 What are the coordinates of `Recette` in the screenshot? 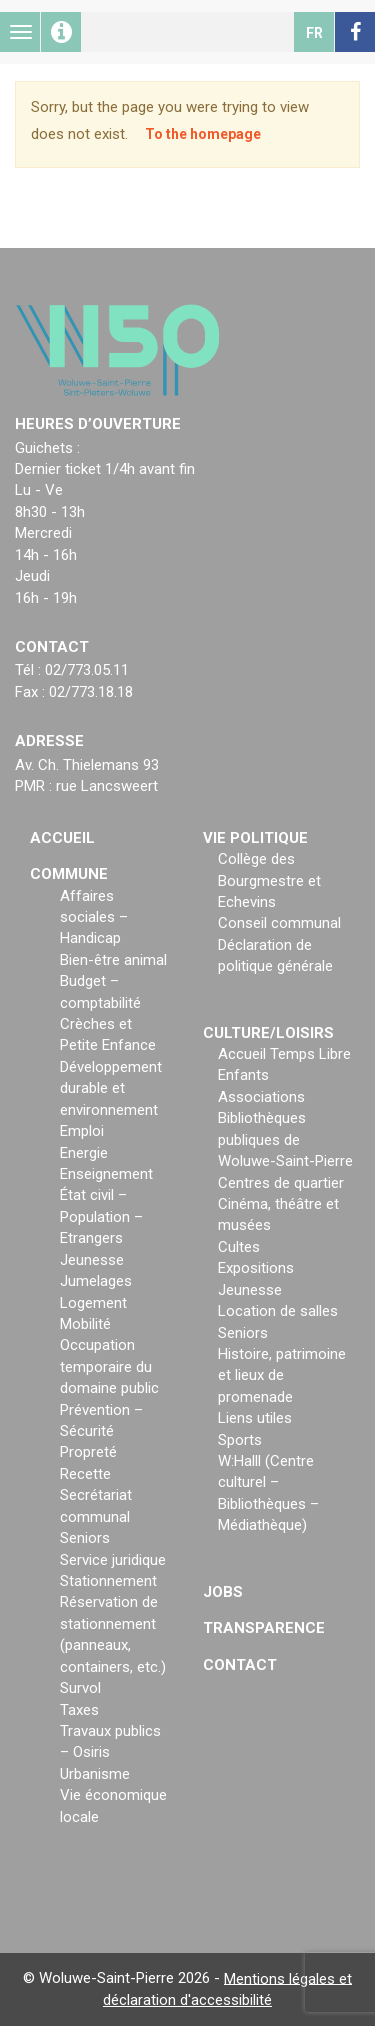 It's located at (85, 1474).